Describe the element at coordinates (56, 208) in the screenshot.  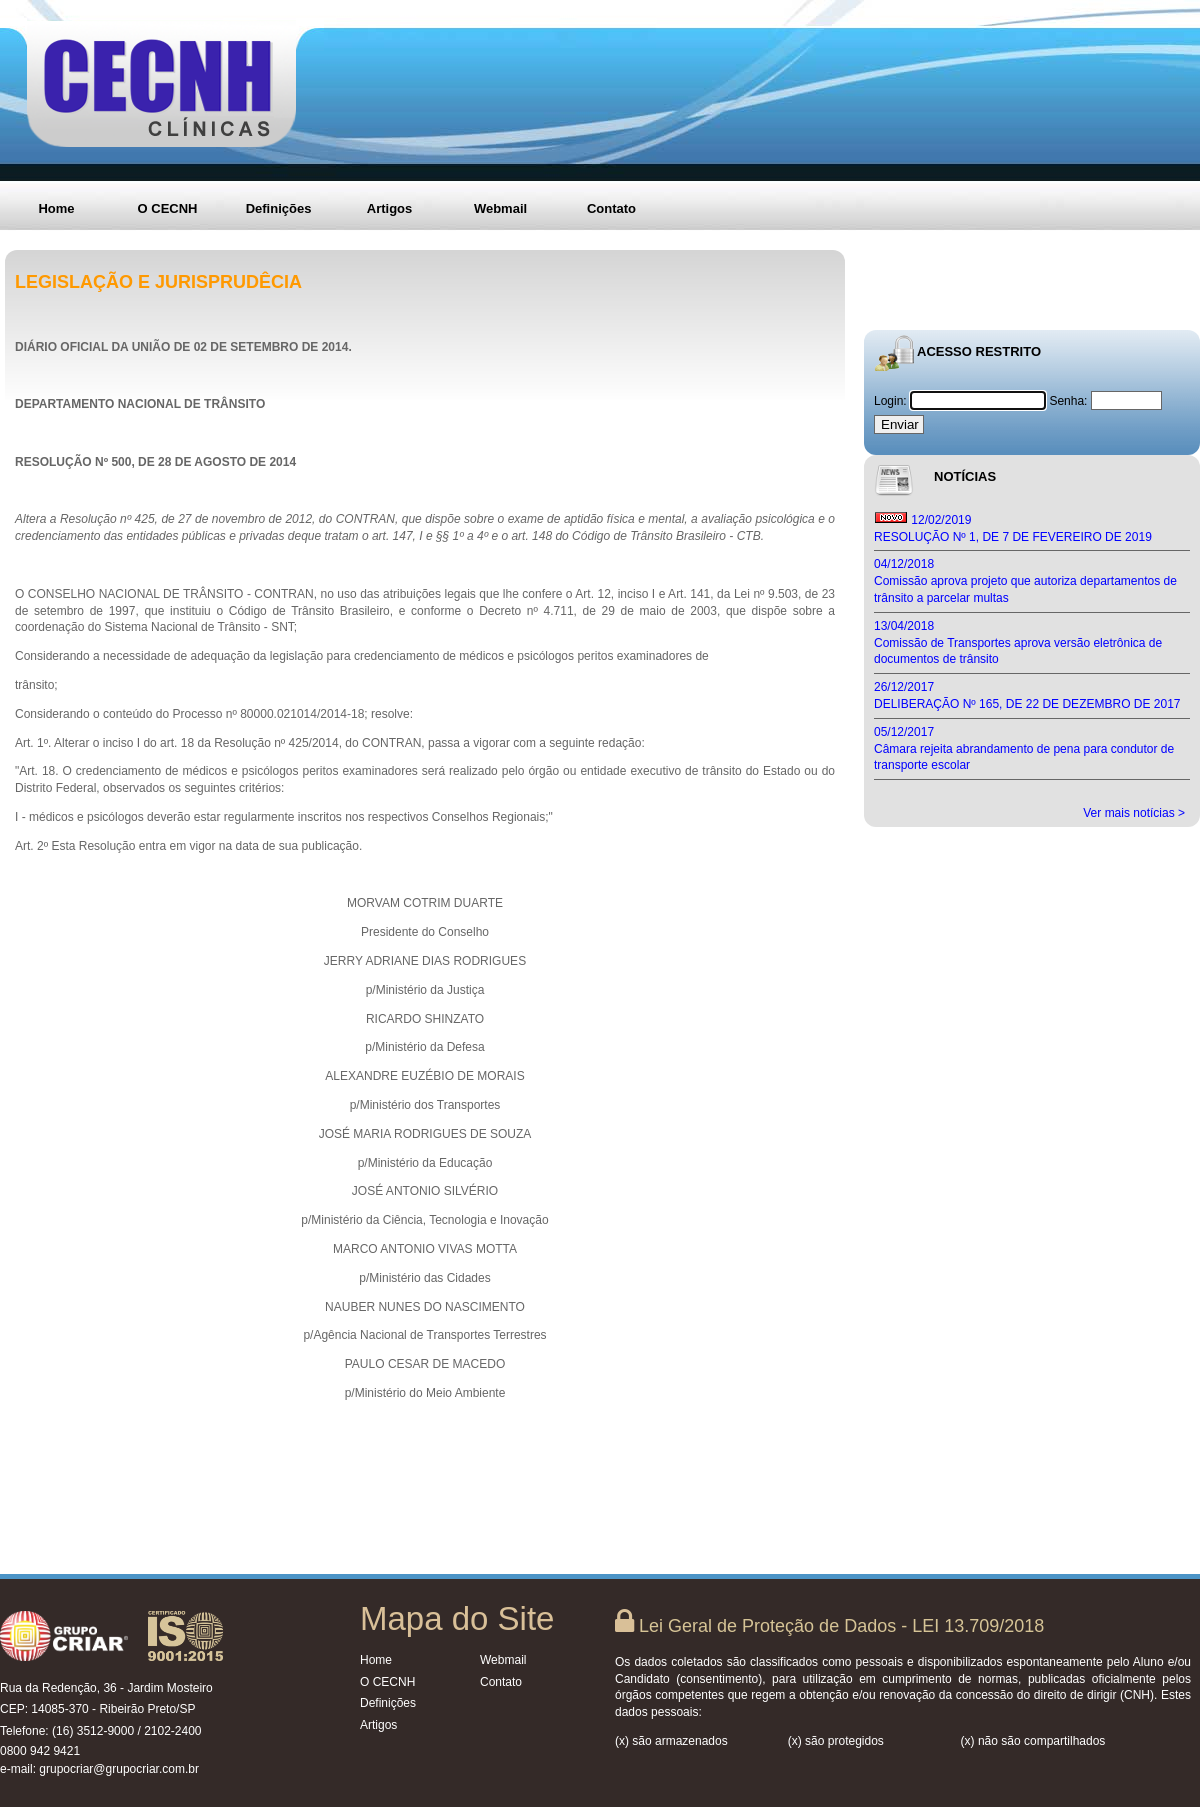
I see `Home` at that location.